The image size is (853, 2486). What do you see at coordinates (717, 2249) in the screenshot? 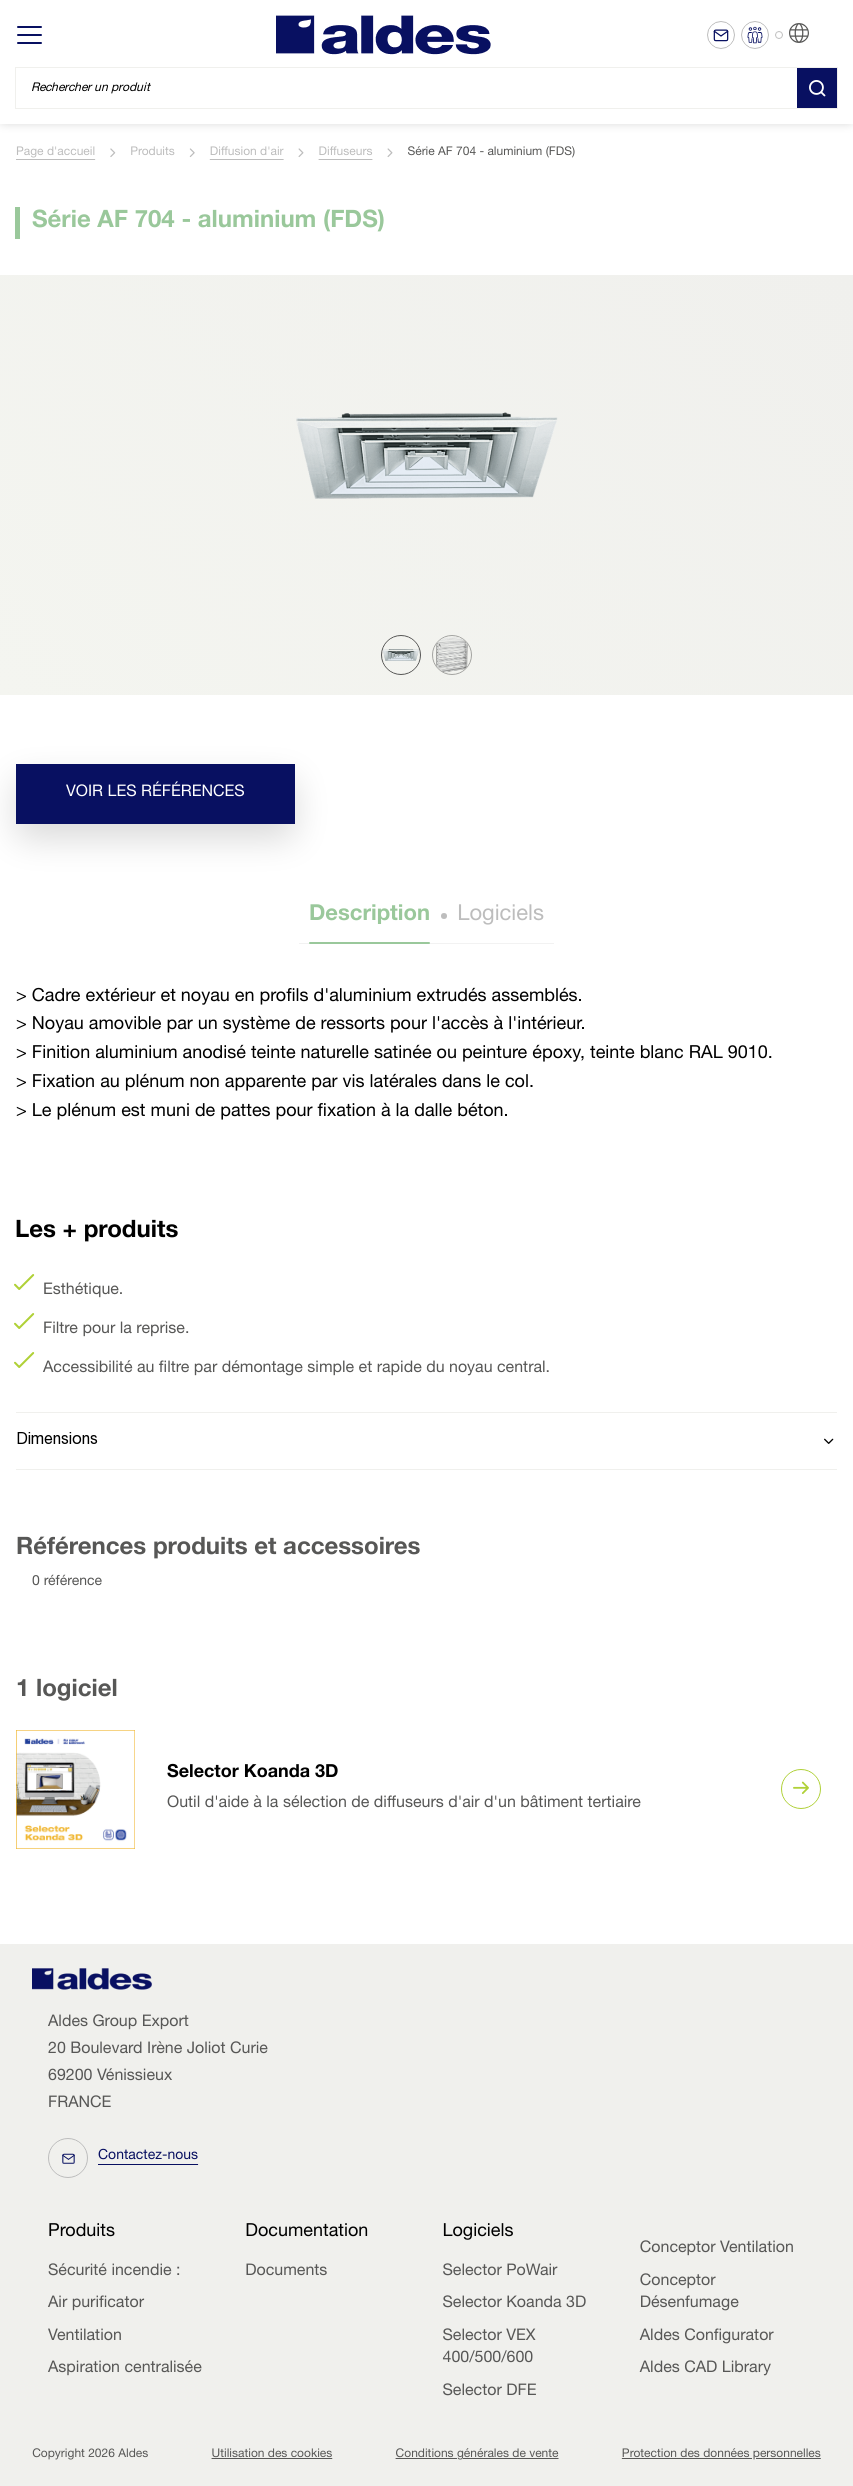
I see `Conceptor Ventilation` at bounding box center [717, 2249].